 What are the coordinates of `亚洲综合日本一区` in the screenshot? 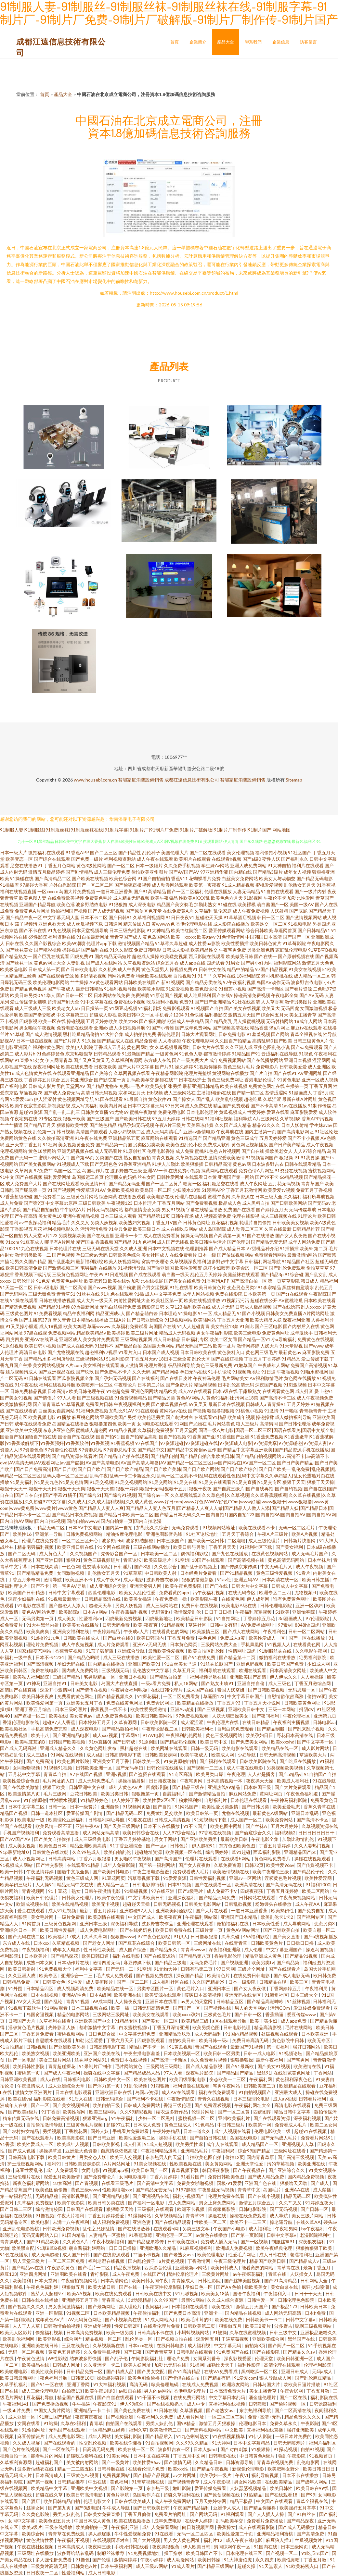 It's located at (18, 1930).